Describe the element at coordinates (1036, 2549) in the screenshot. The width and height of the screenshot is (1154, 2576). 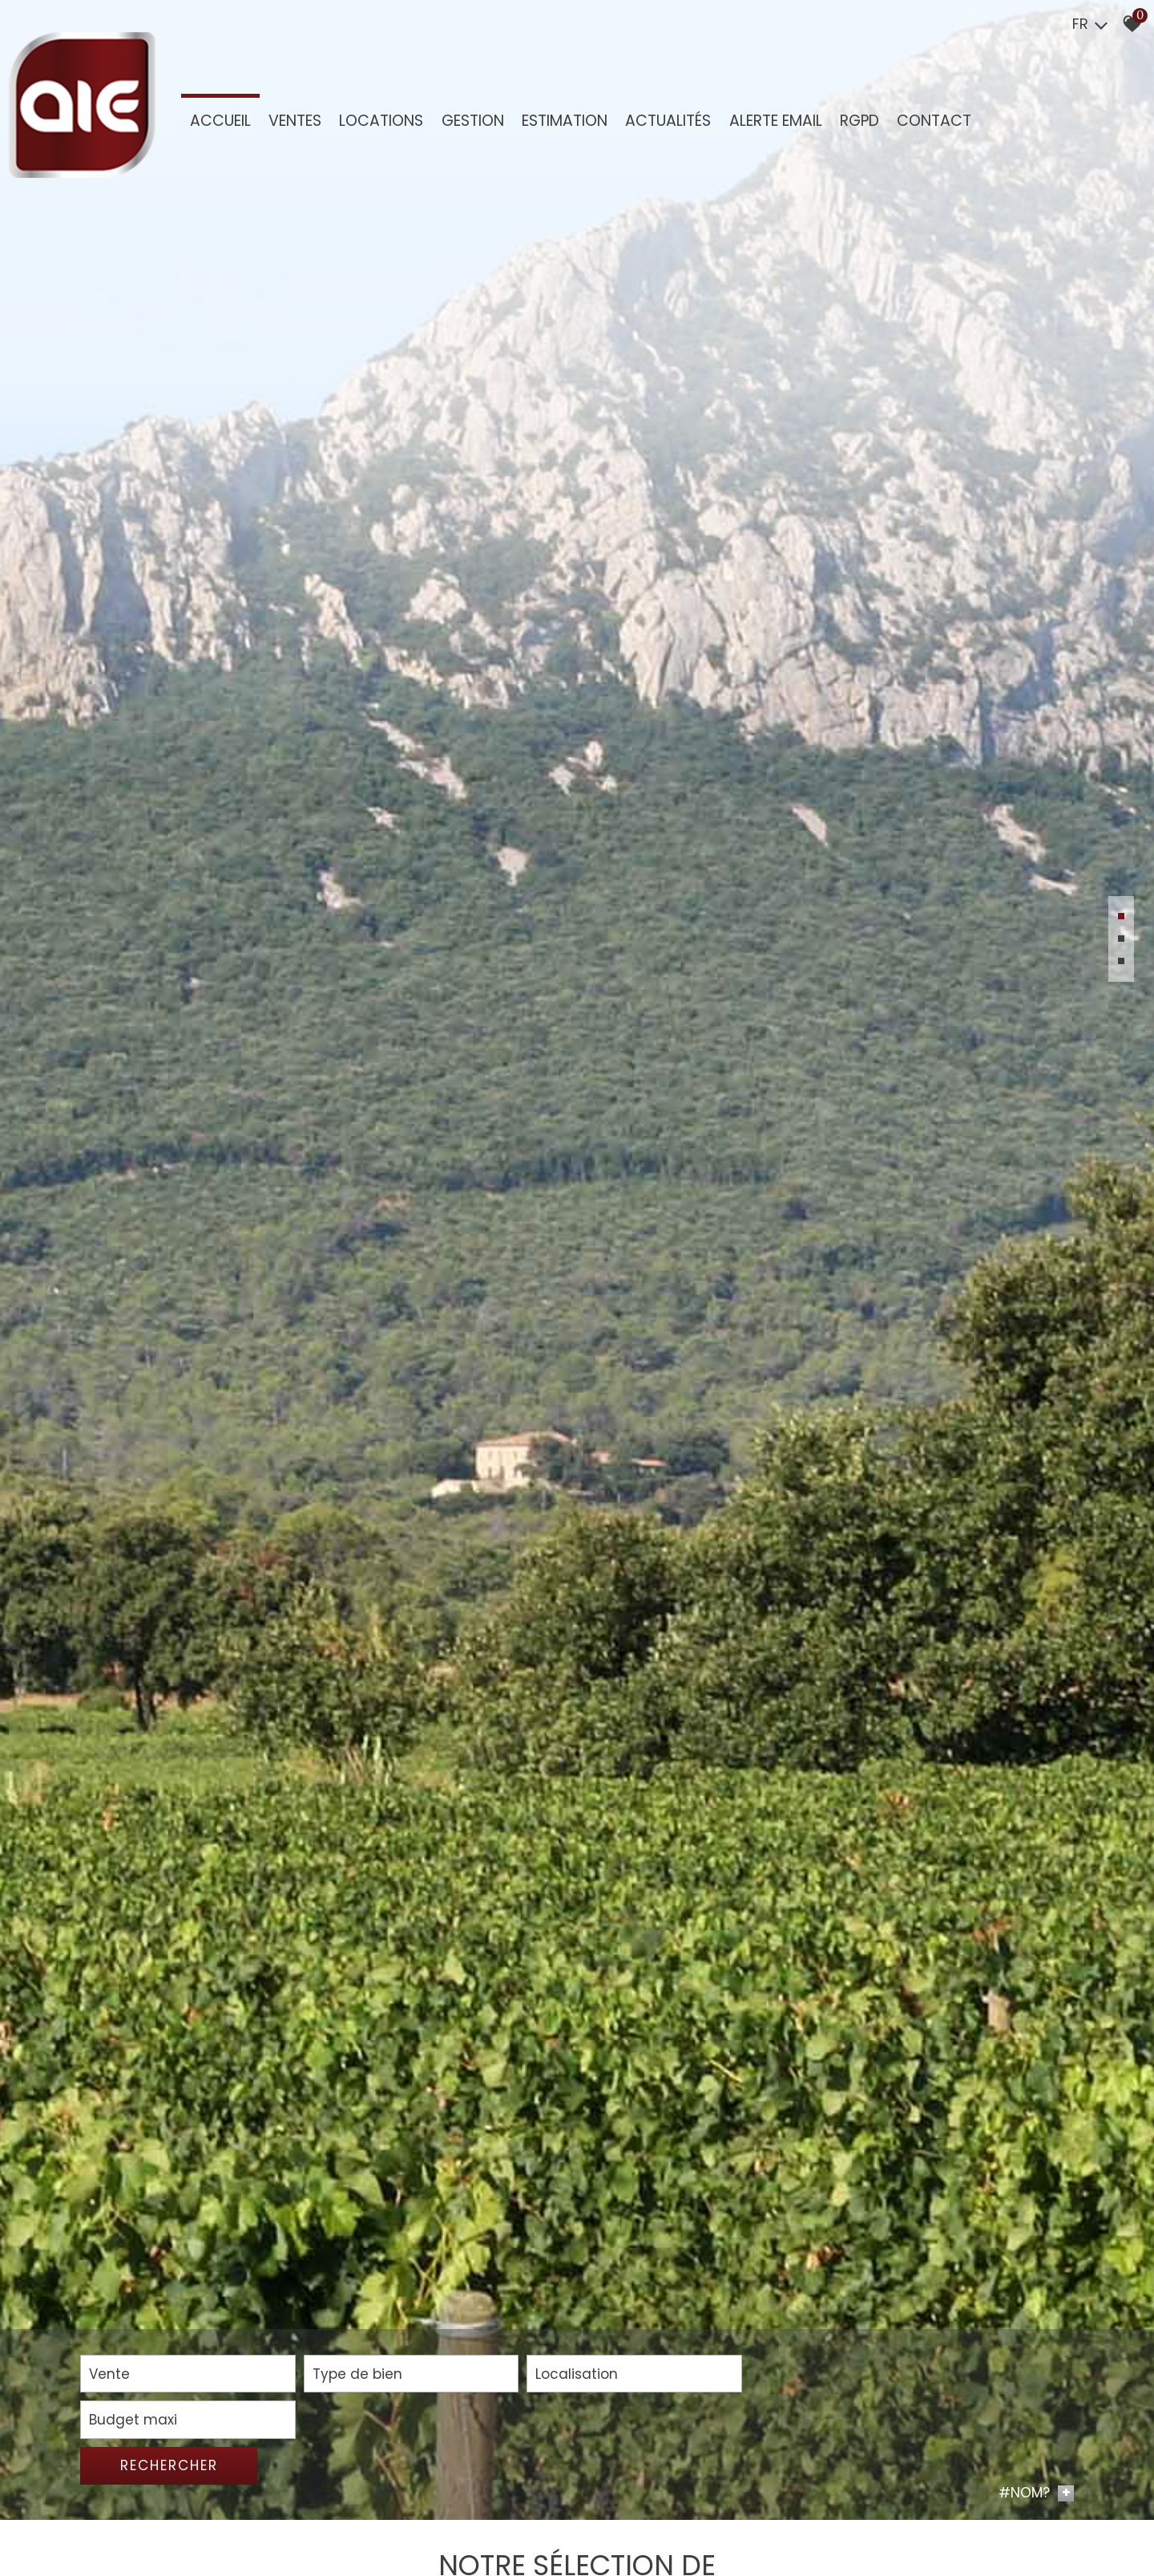
I see `#NOM? [button]` at that location.